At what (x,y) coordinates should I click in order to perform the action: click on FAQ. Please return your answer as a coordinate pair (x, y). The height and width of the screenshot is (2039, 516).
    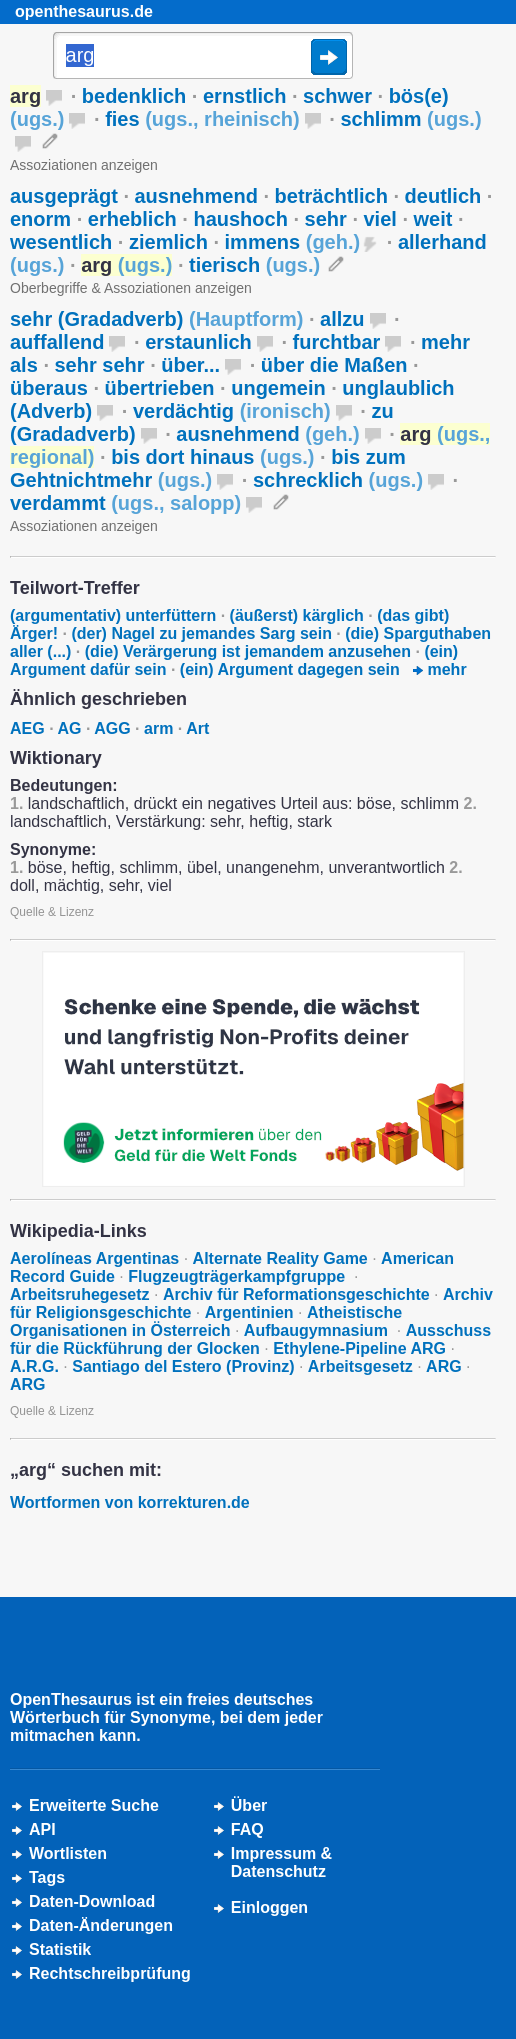
    Looking at the image, I should click on (247, 1829).